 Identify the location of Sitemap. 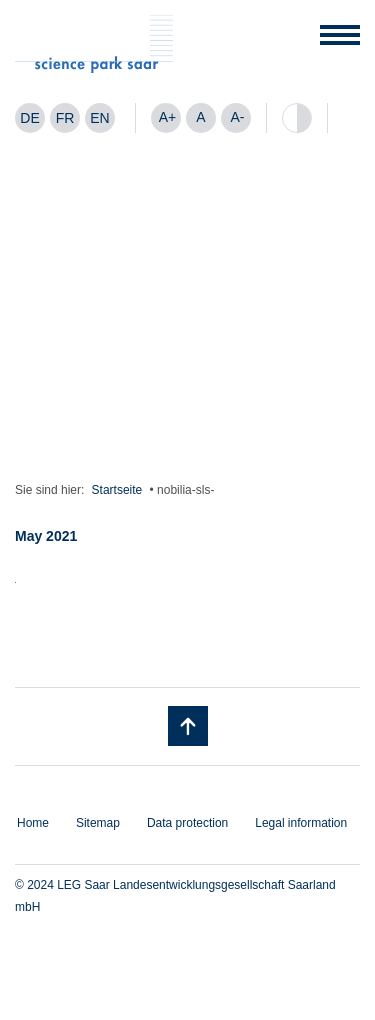
(98, 823).